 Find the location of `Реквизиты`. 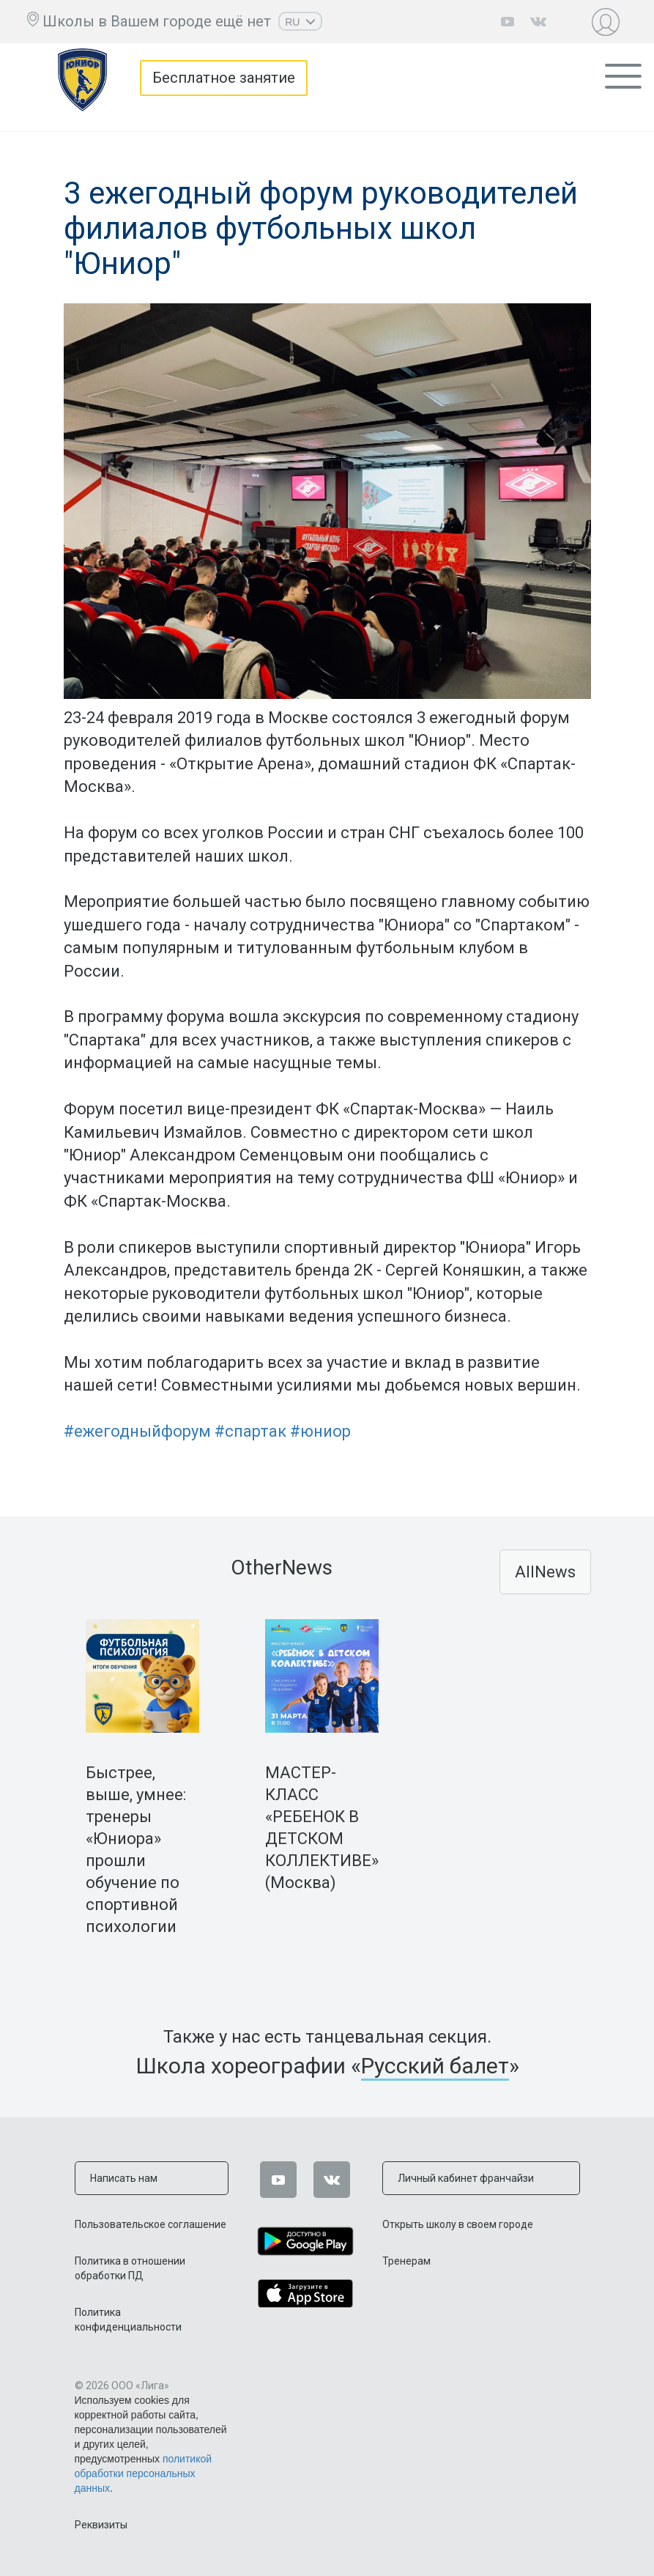

Реквизиты is located at coordinates (101, 2525).